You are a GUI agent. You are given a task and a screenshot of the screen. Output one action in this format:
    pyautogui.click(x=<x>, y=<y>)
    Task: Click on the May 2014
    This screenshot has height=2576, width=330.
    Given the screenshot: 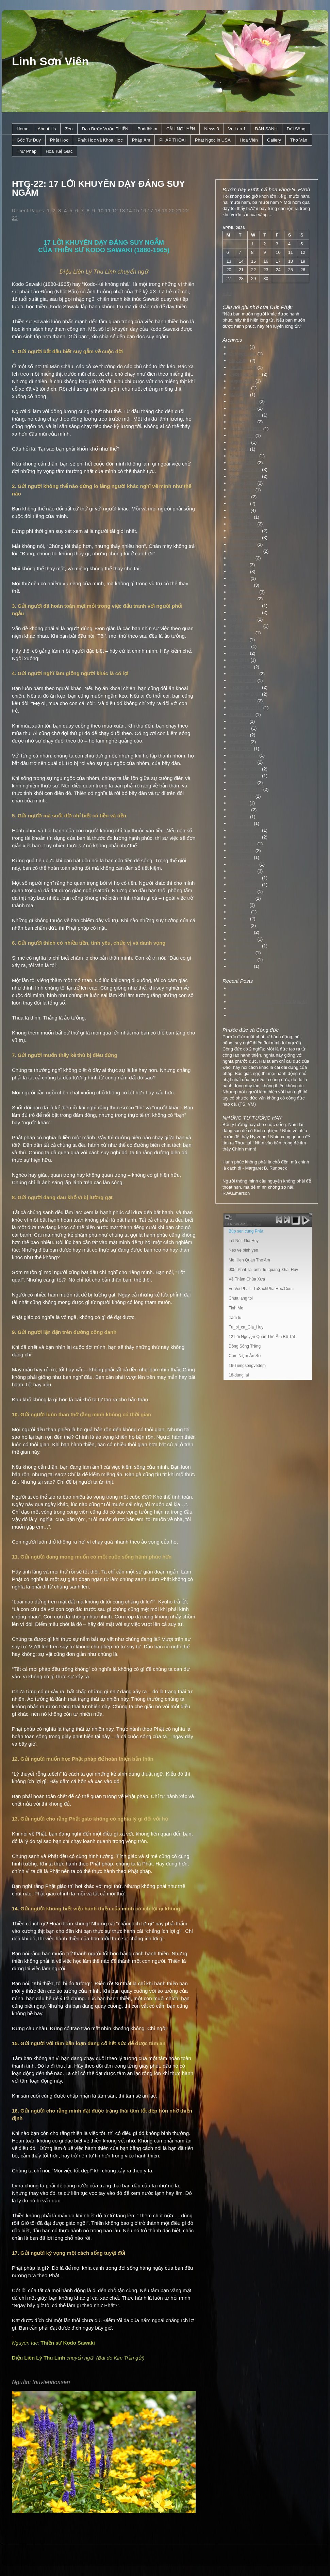 What is the action you would take?
    pyautogui.click(x=239, y=918)
    